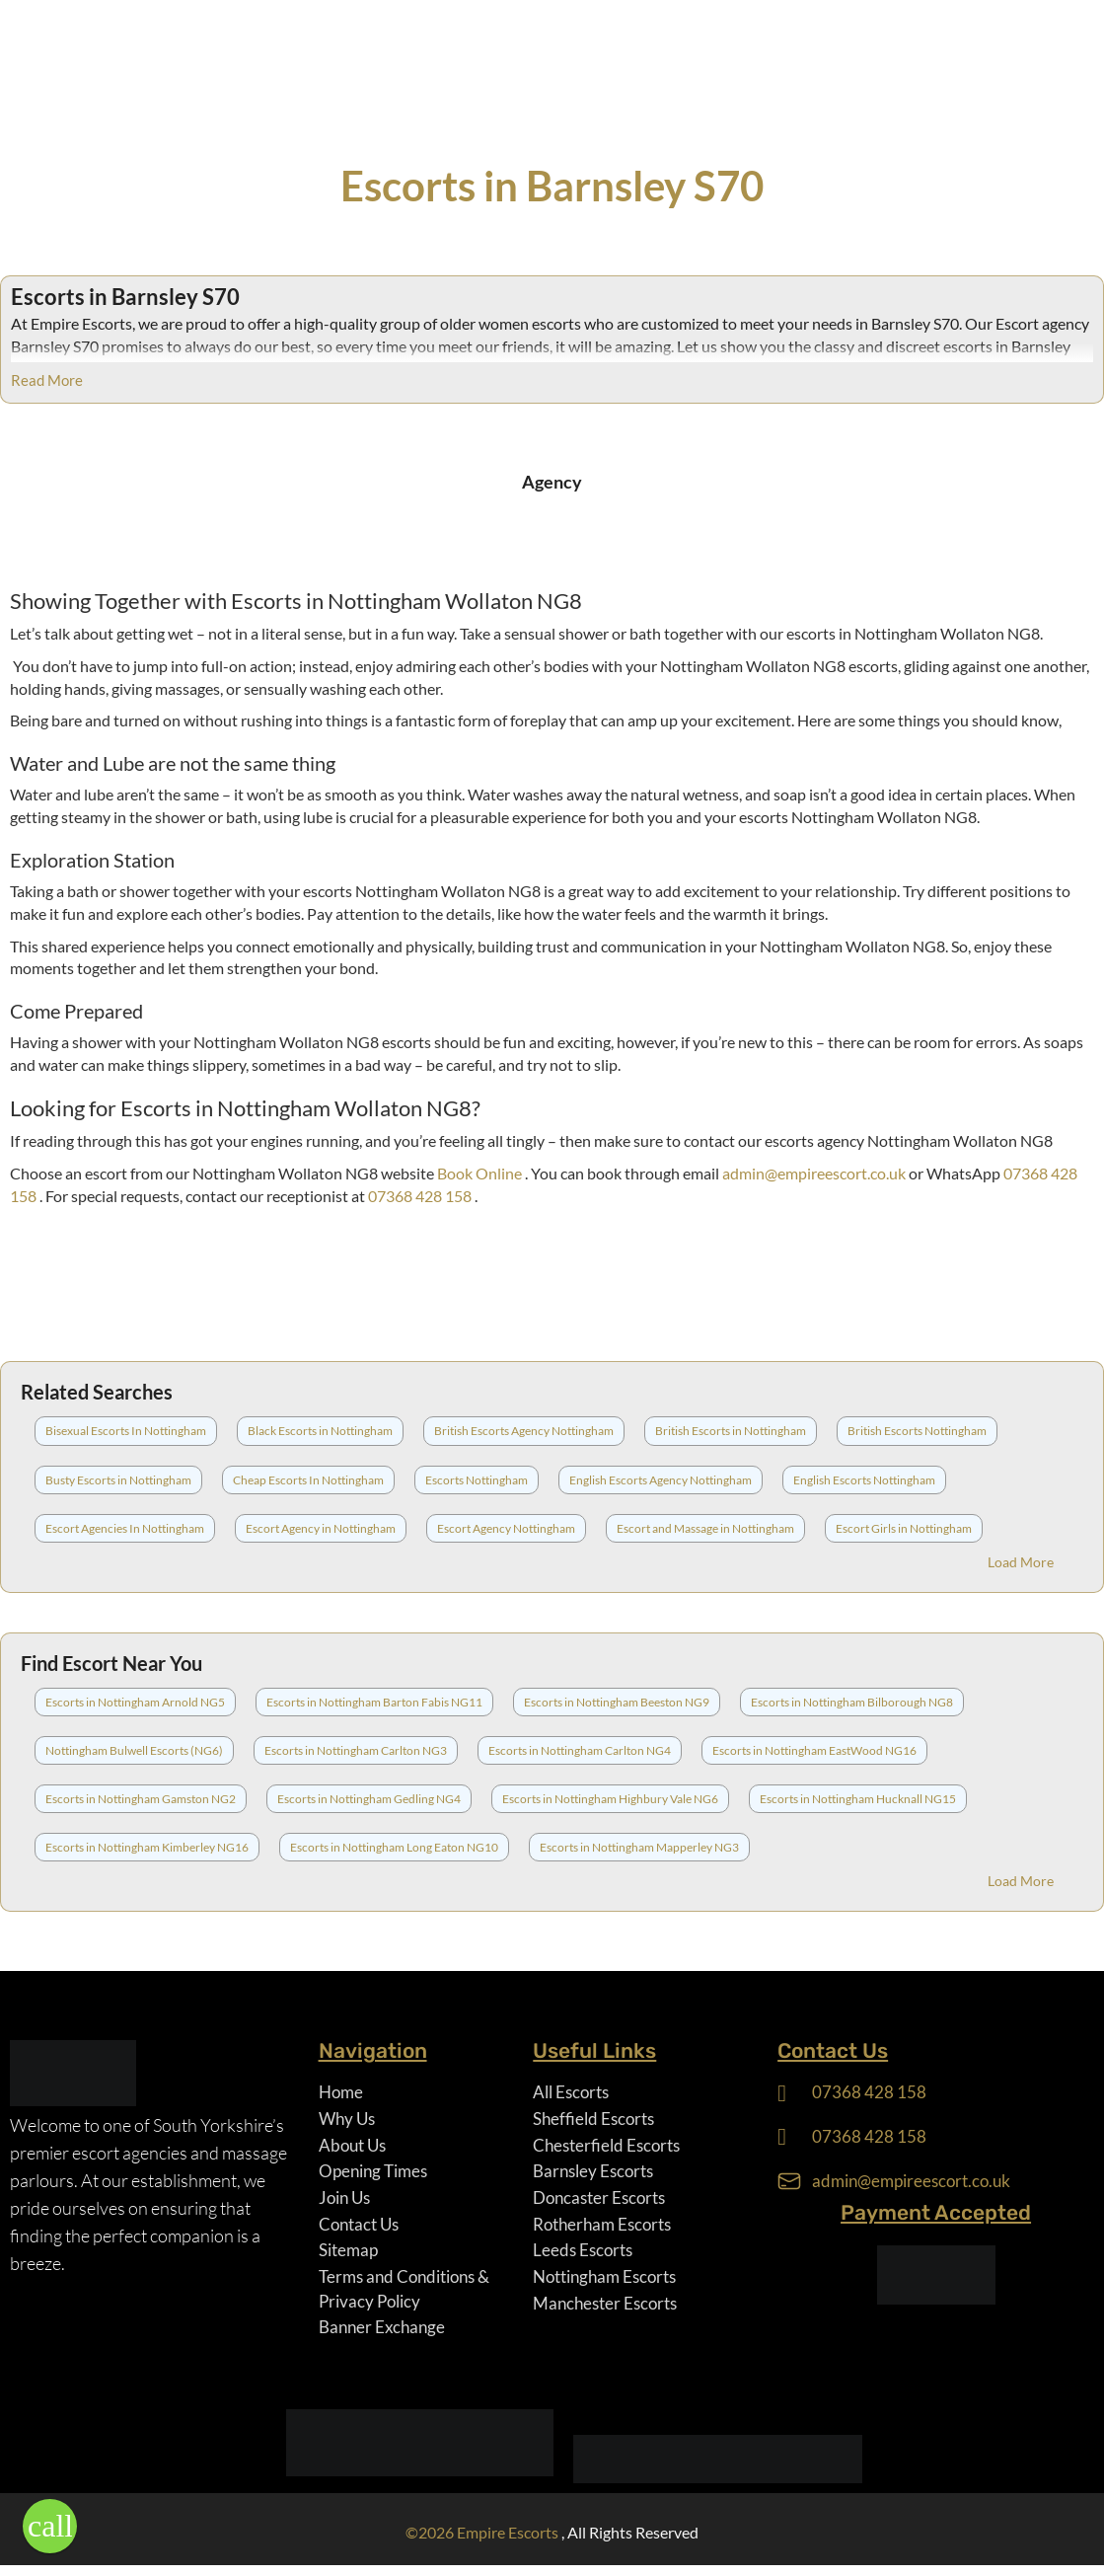  What do you see at coordinates (917, 1430) in the screenshot?
I see `British Escorts Nottingham` at bounding box center [917, 1430].